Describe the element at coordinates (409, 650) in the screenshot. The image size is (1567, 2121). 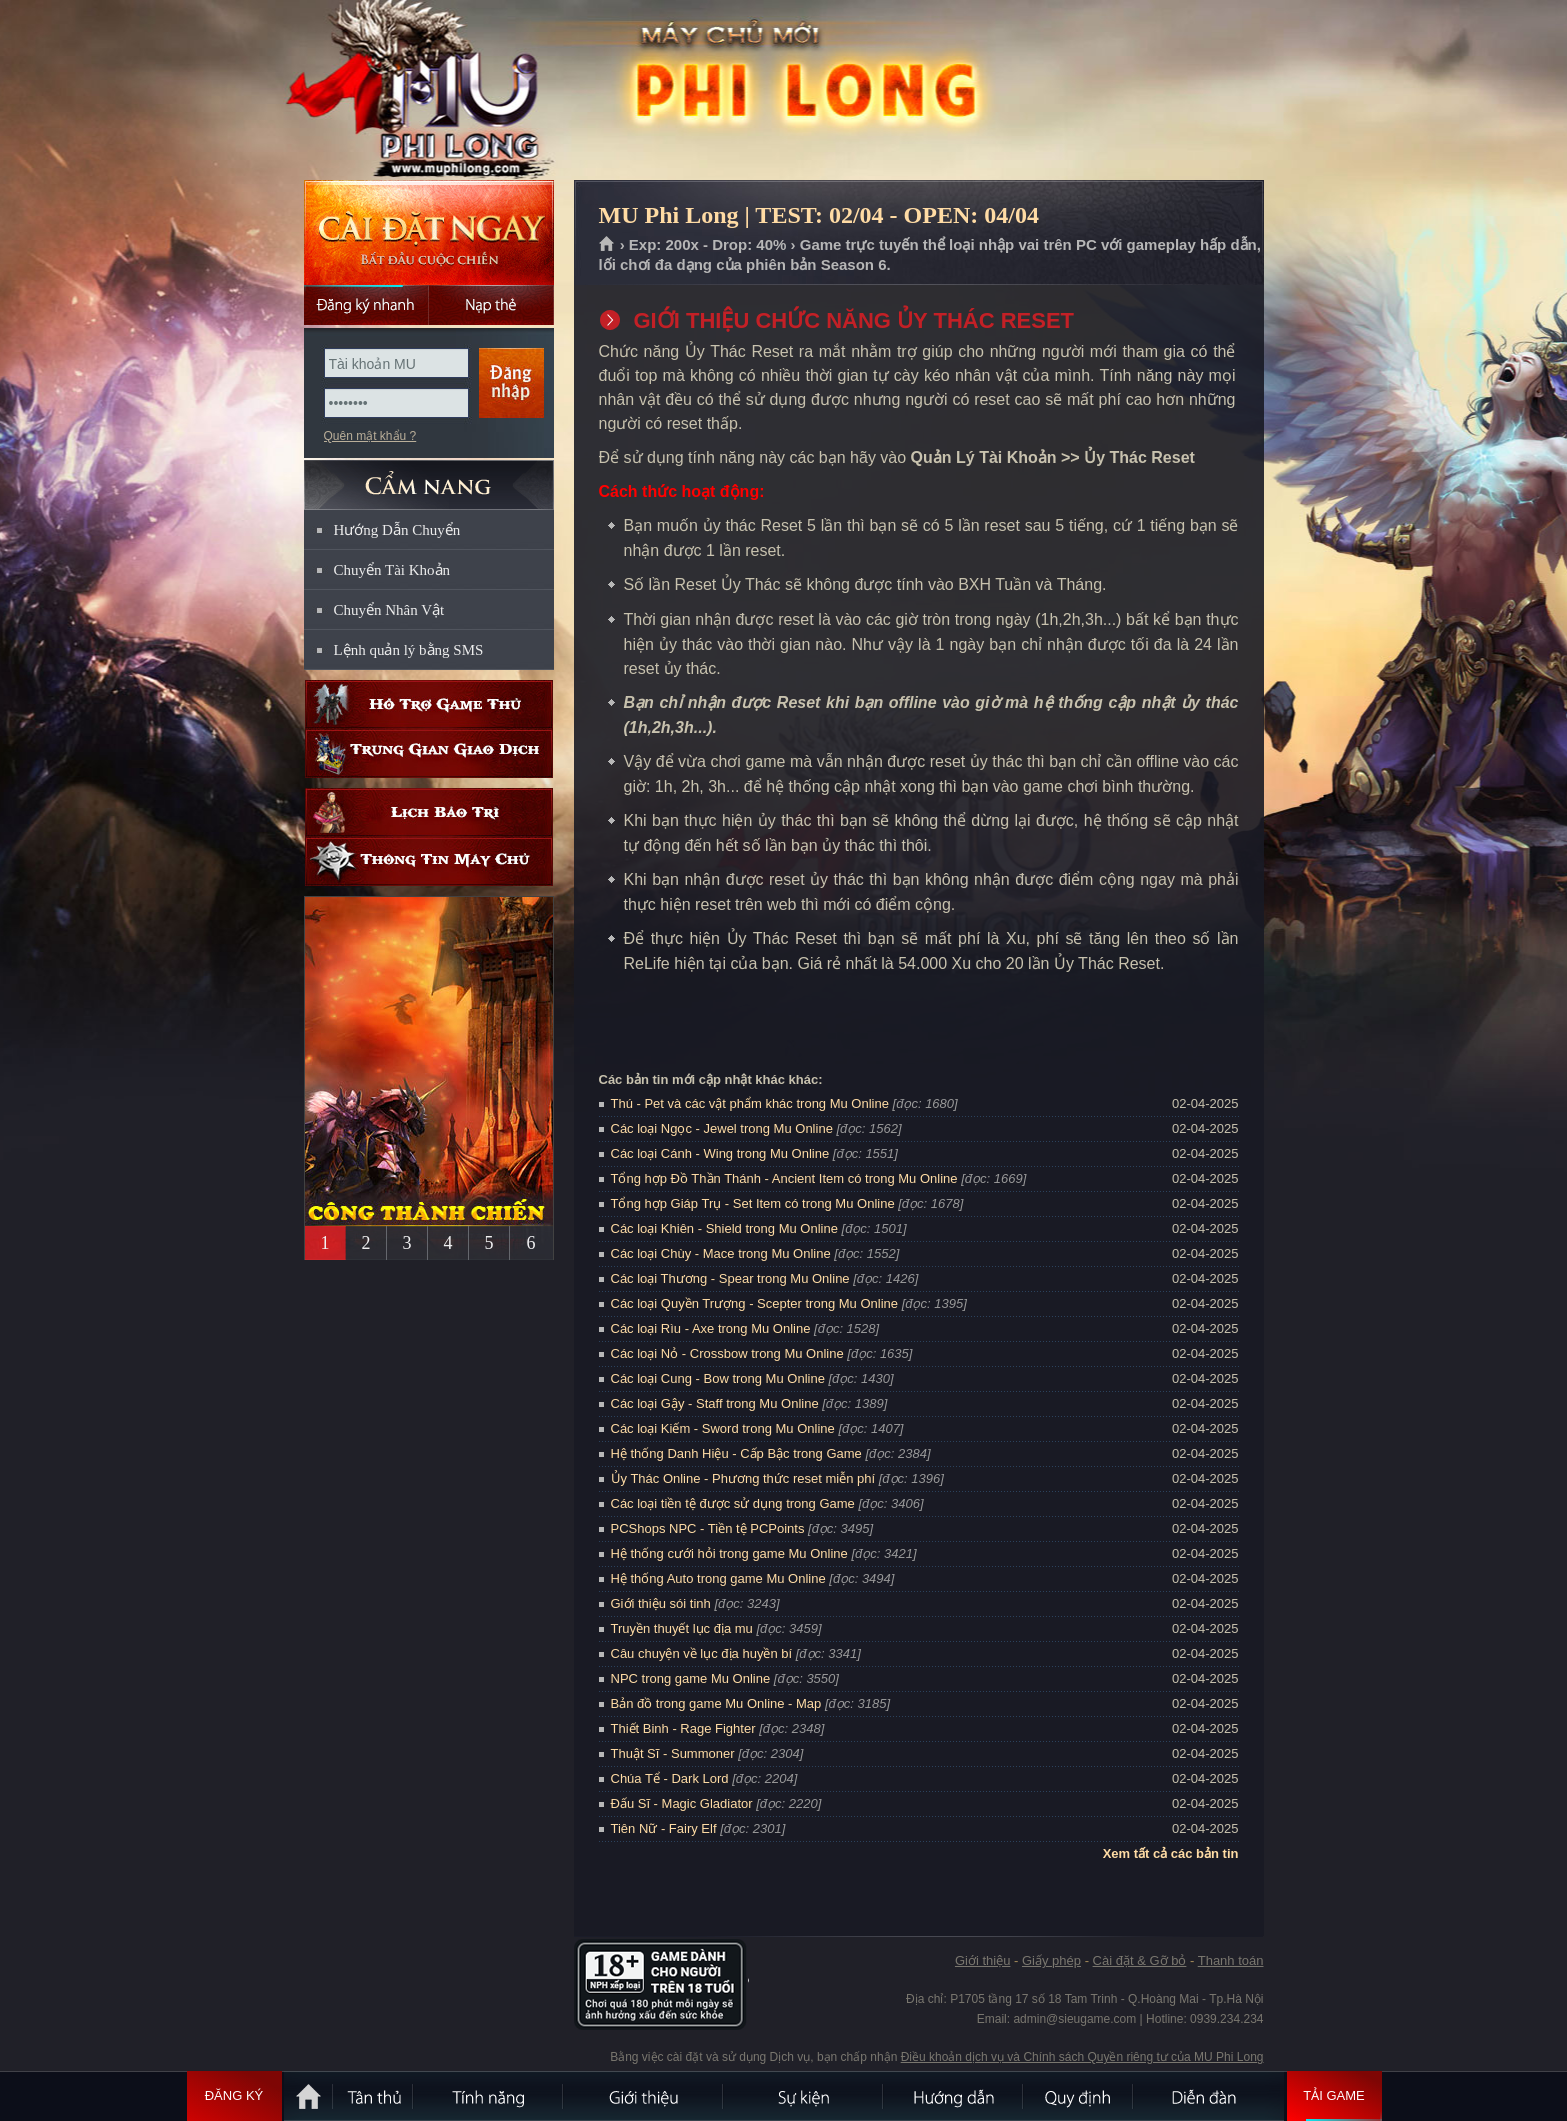
I see `Lệnh quản lý bằng SMS` at that location.